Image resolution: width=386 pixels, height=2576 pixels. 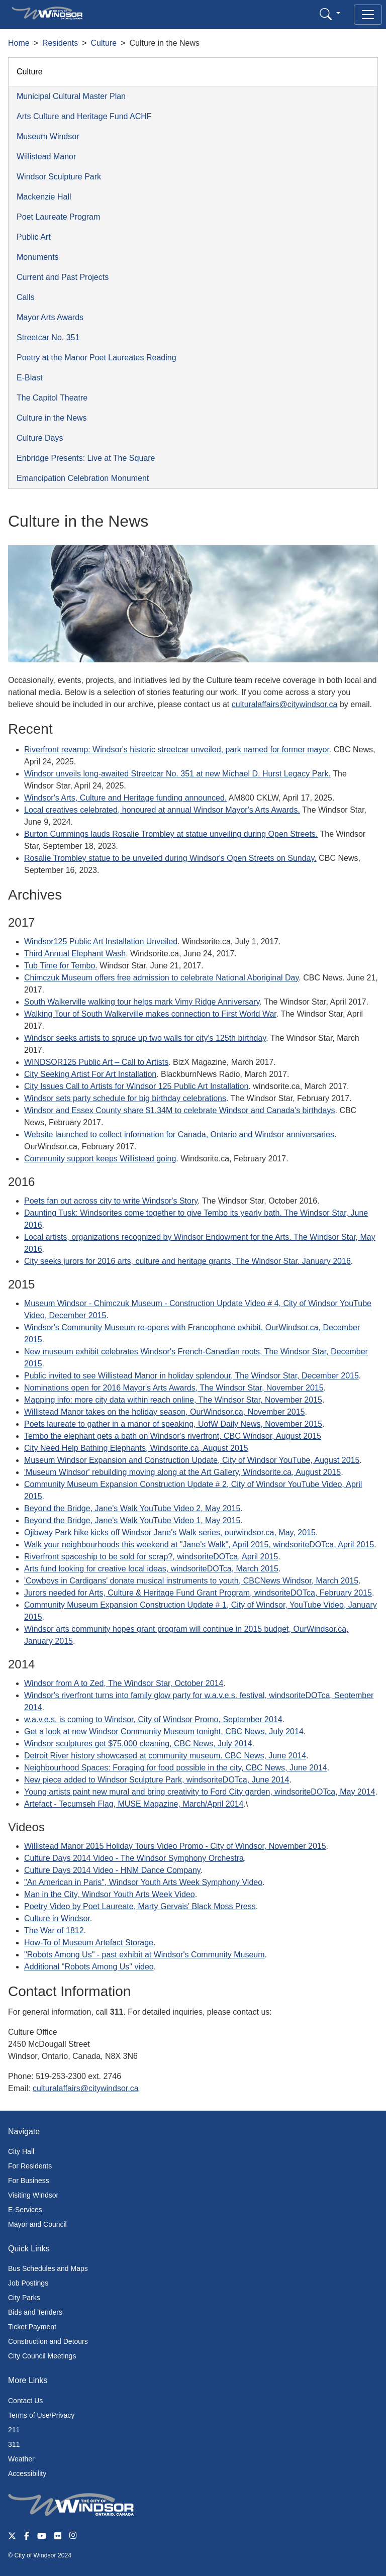 I want to click on 211, so click(x=14, y=2430).